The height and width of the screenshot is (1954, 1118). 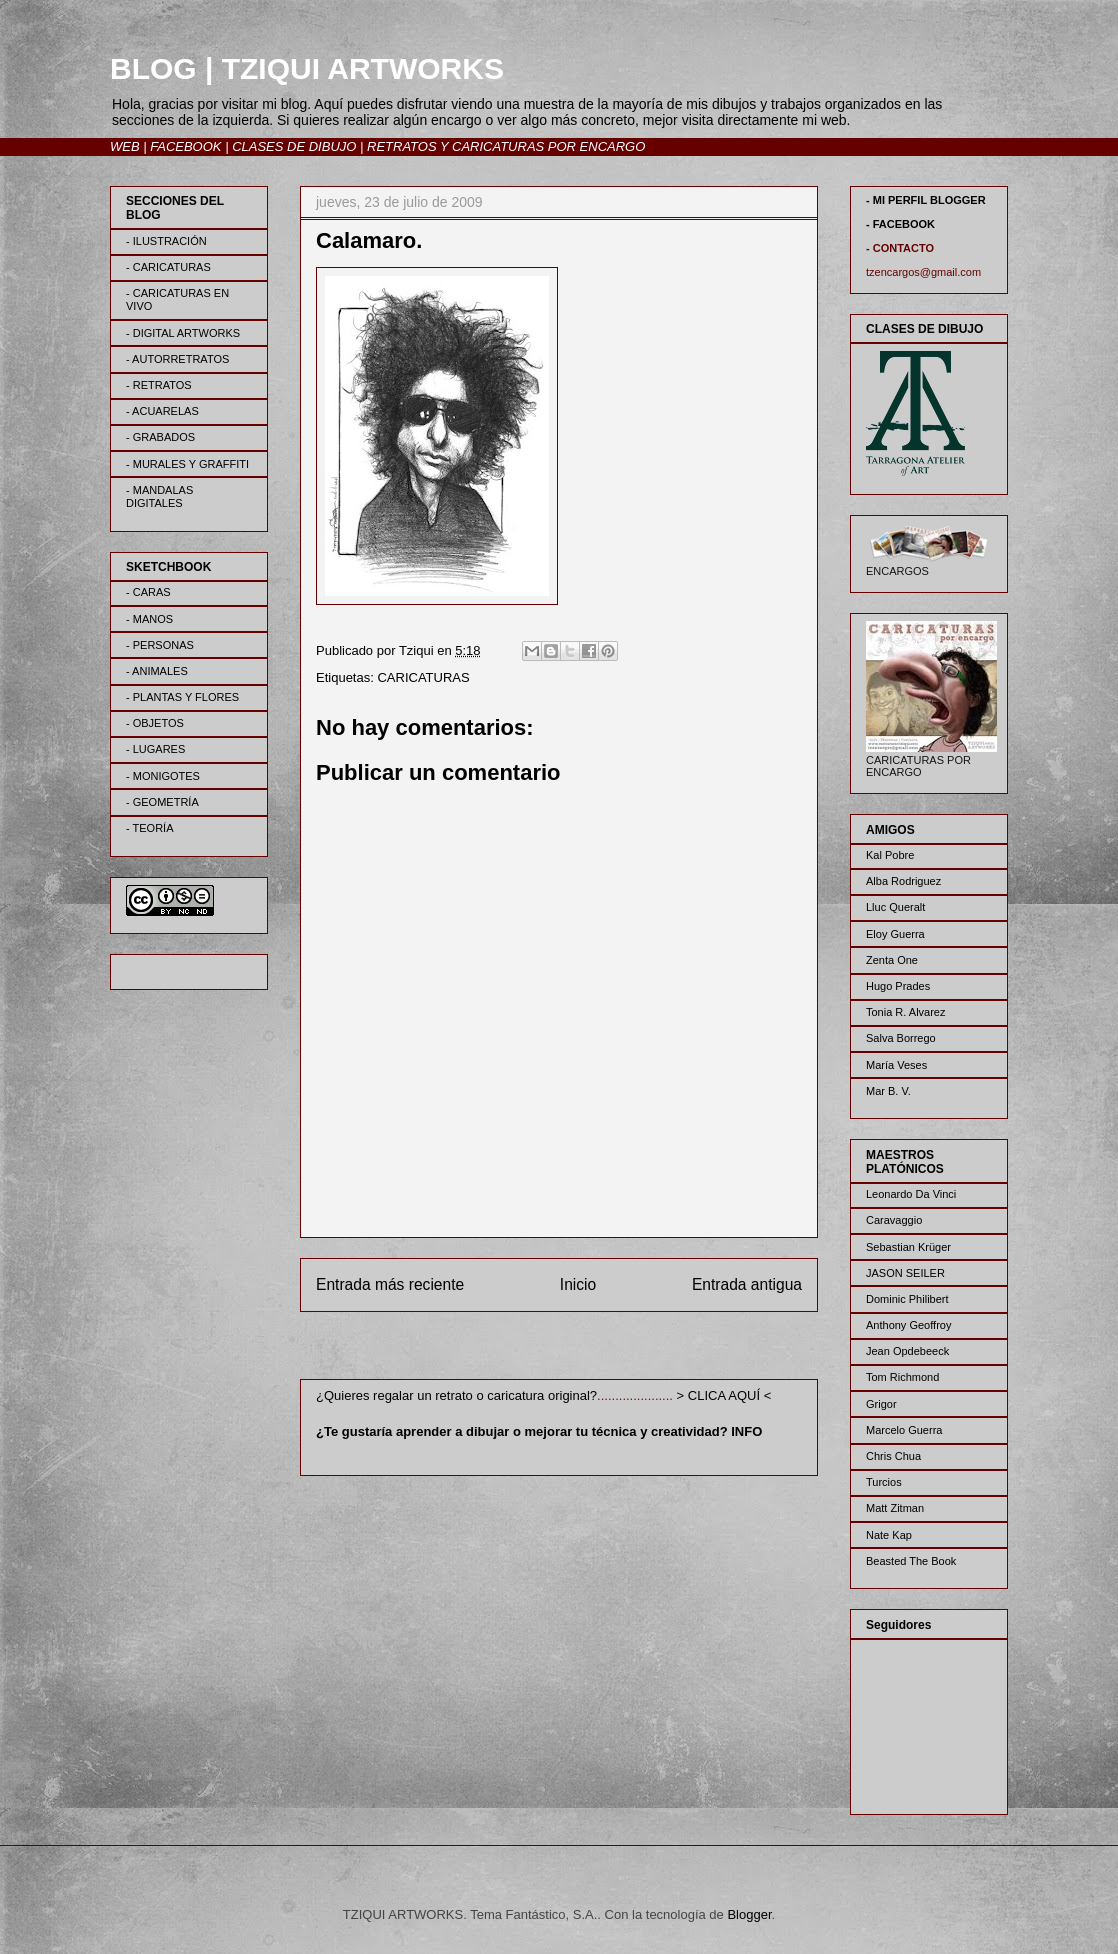 I want to click on Blogger, so click(x=749, y=1914).